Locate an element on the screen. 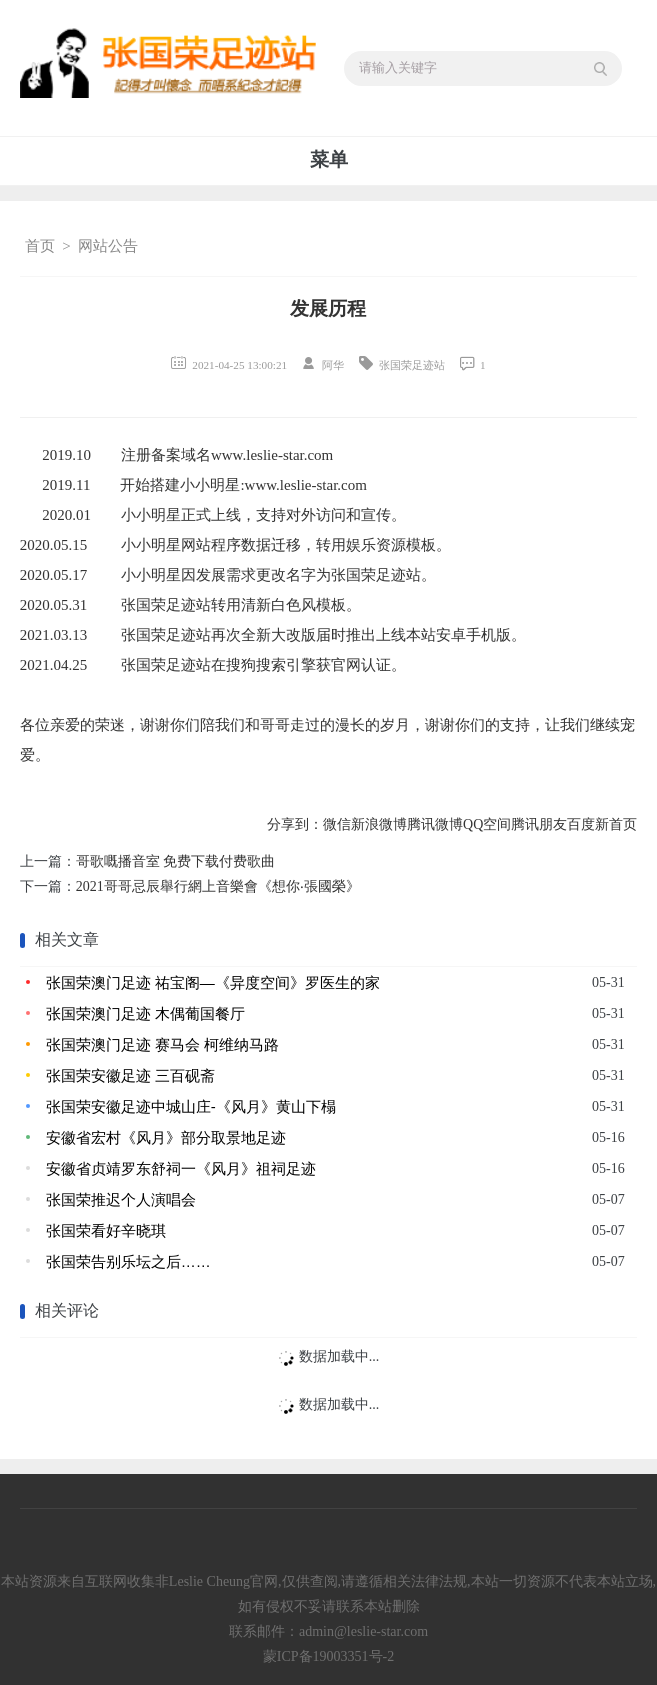 Image resolution: width=657 pixels, height=1685 pixels. 腾讯朋友 is located at coordinates (539, 824).